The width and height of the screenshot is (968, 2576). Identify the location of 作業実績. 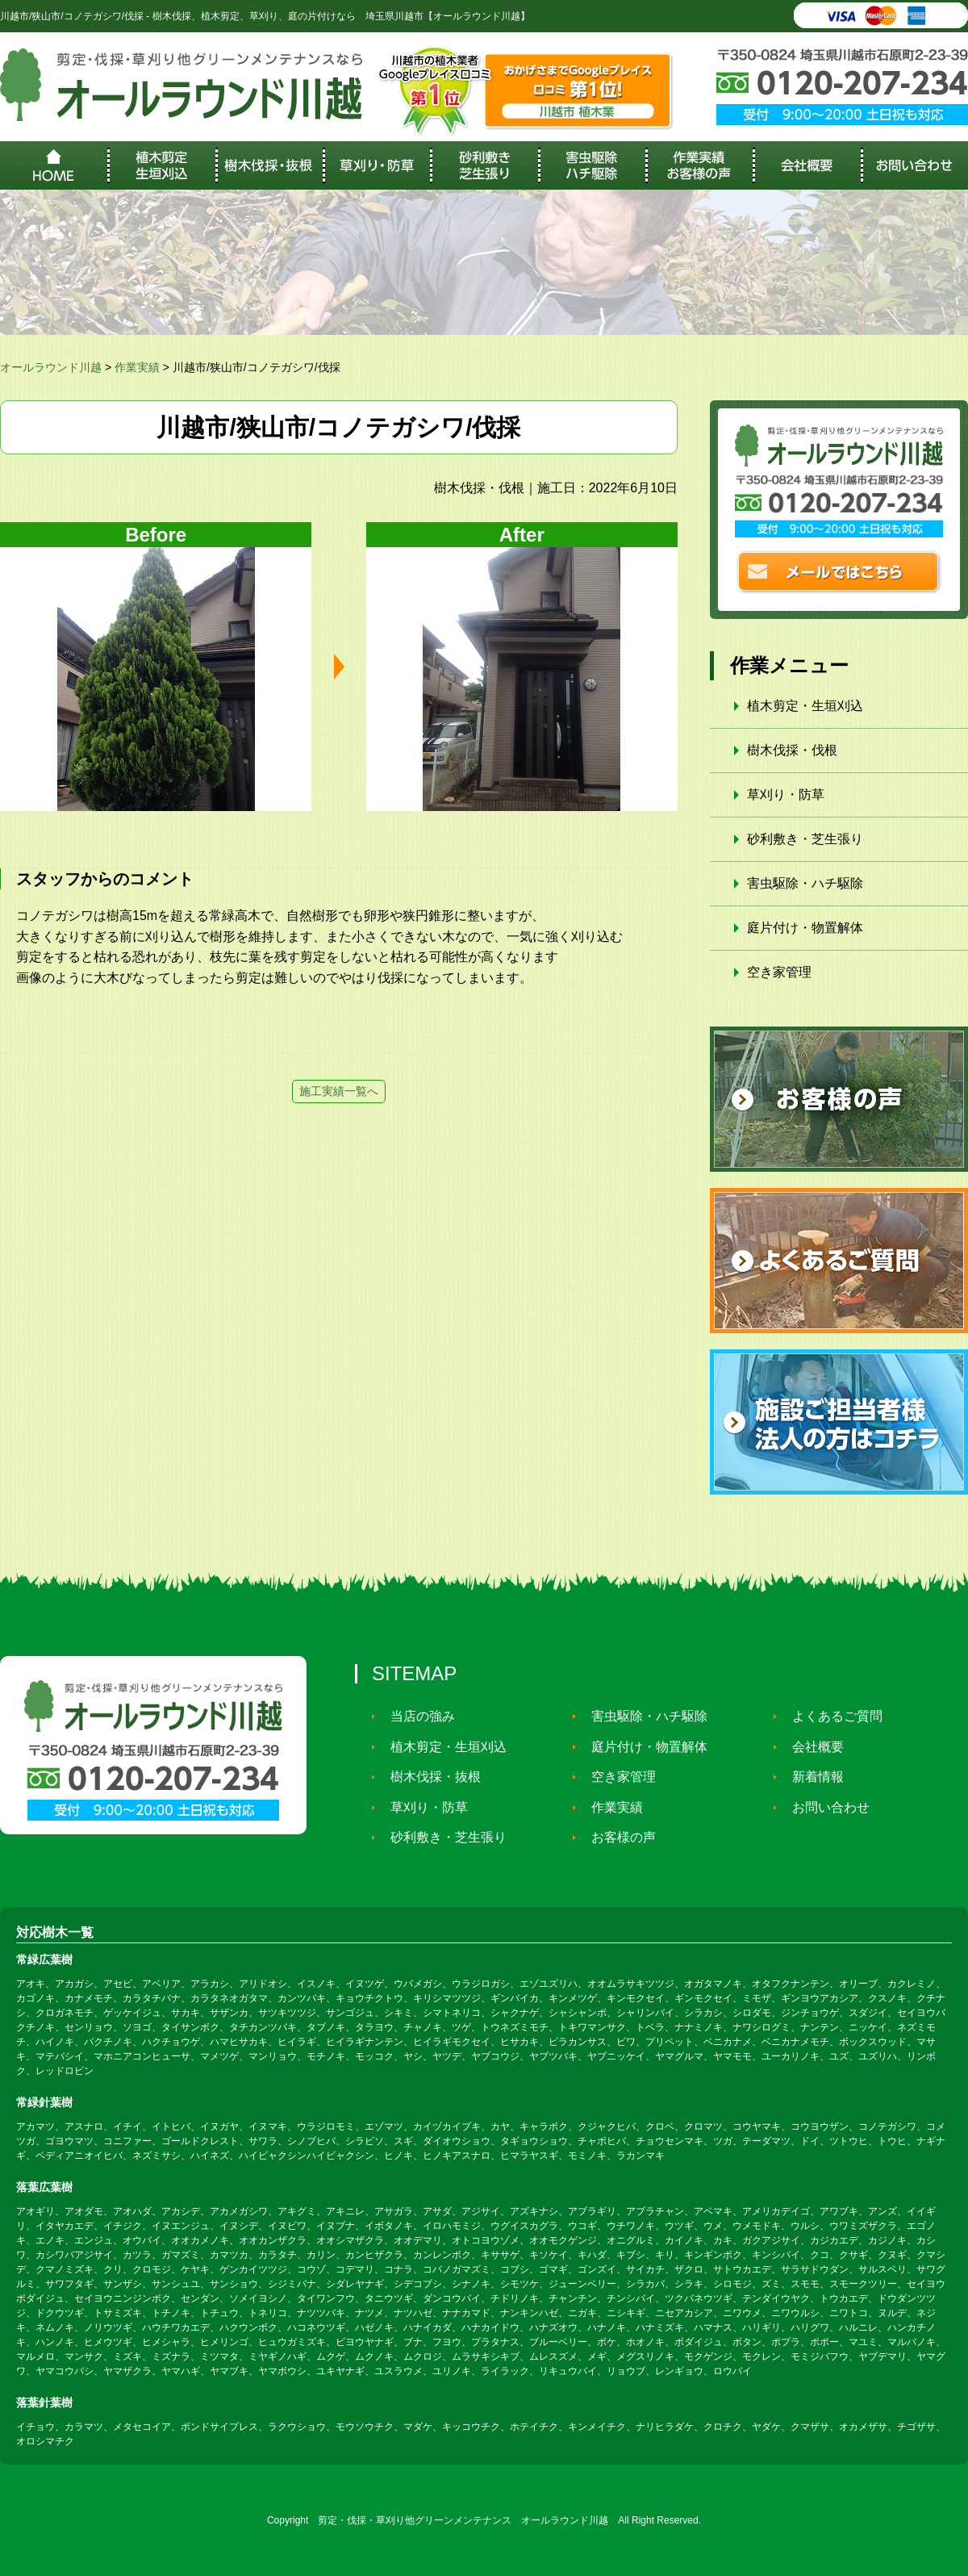
(610, 1806).